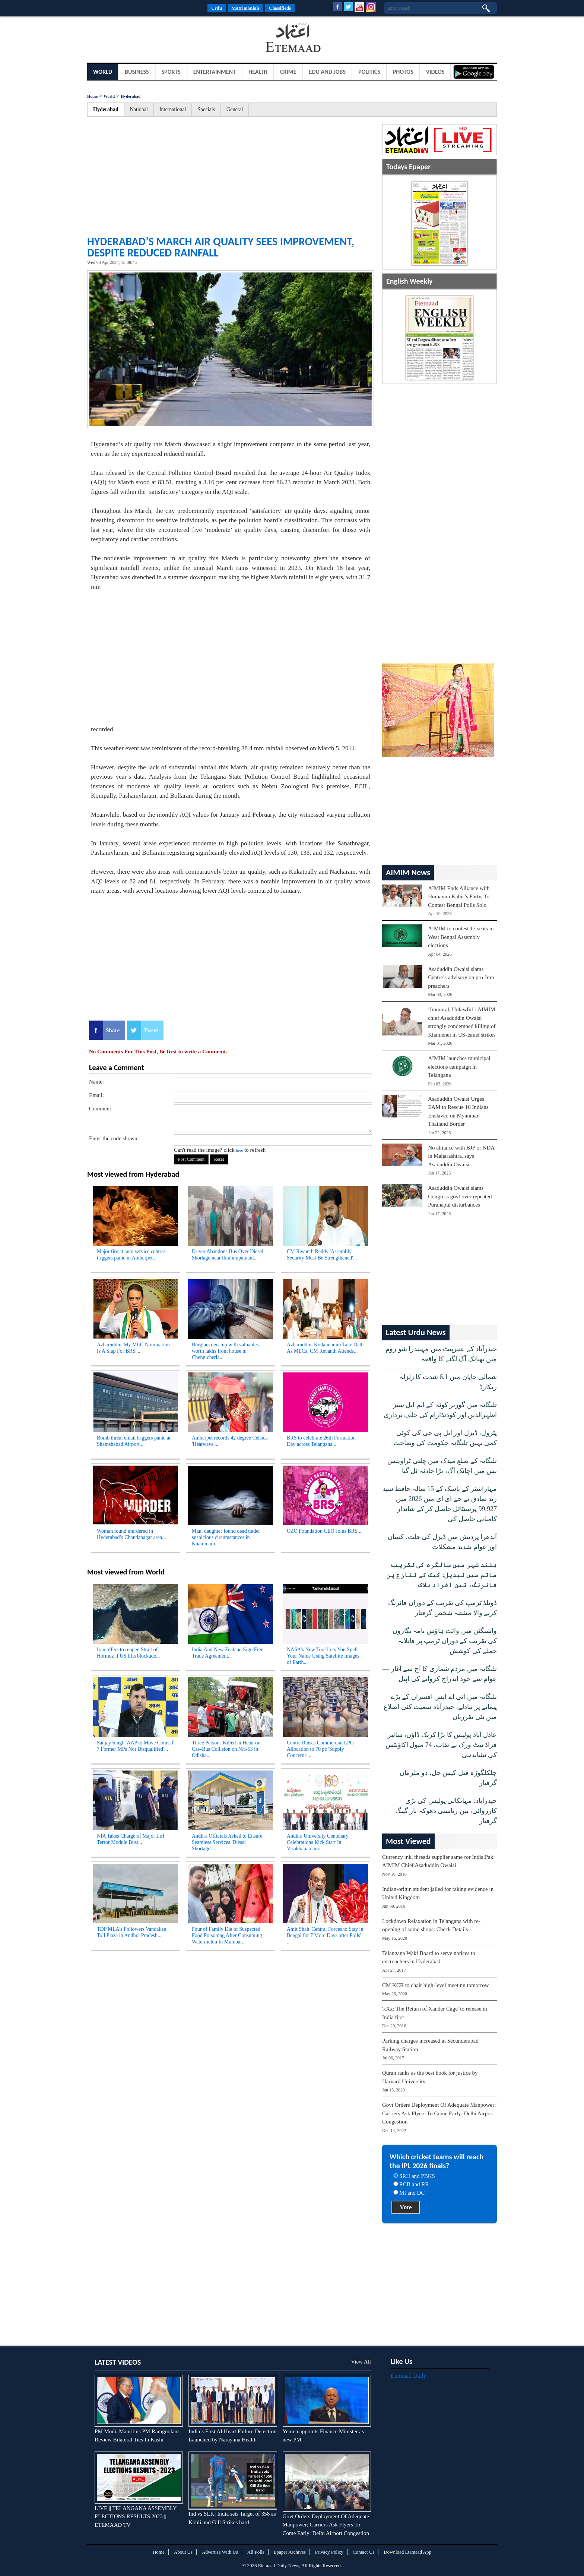 The width and height of the screenshot is (584, 2576). I want to click on Hyderabad’s March air quality sees improvement, despite reduced rainfall, so click(220, 246).